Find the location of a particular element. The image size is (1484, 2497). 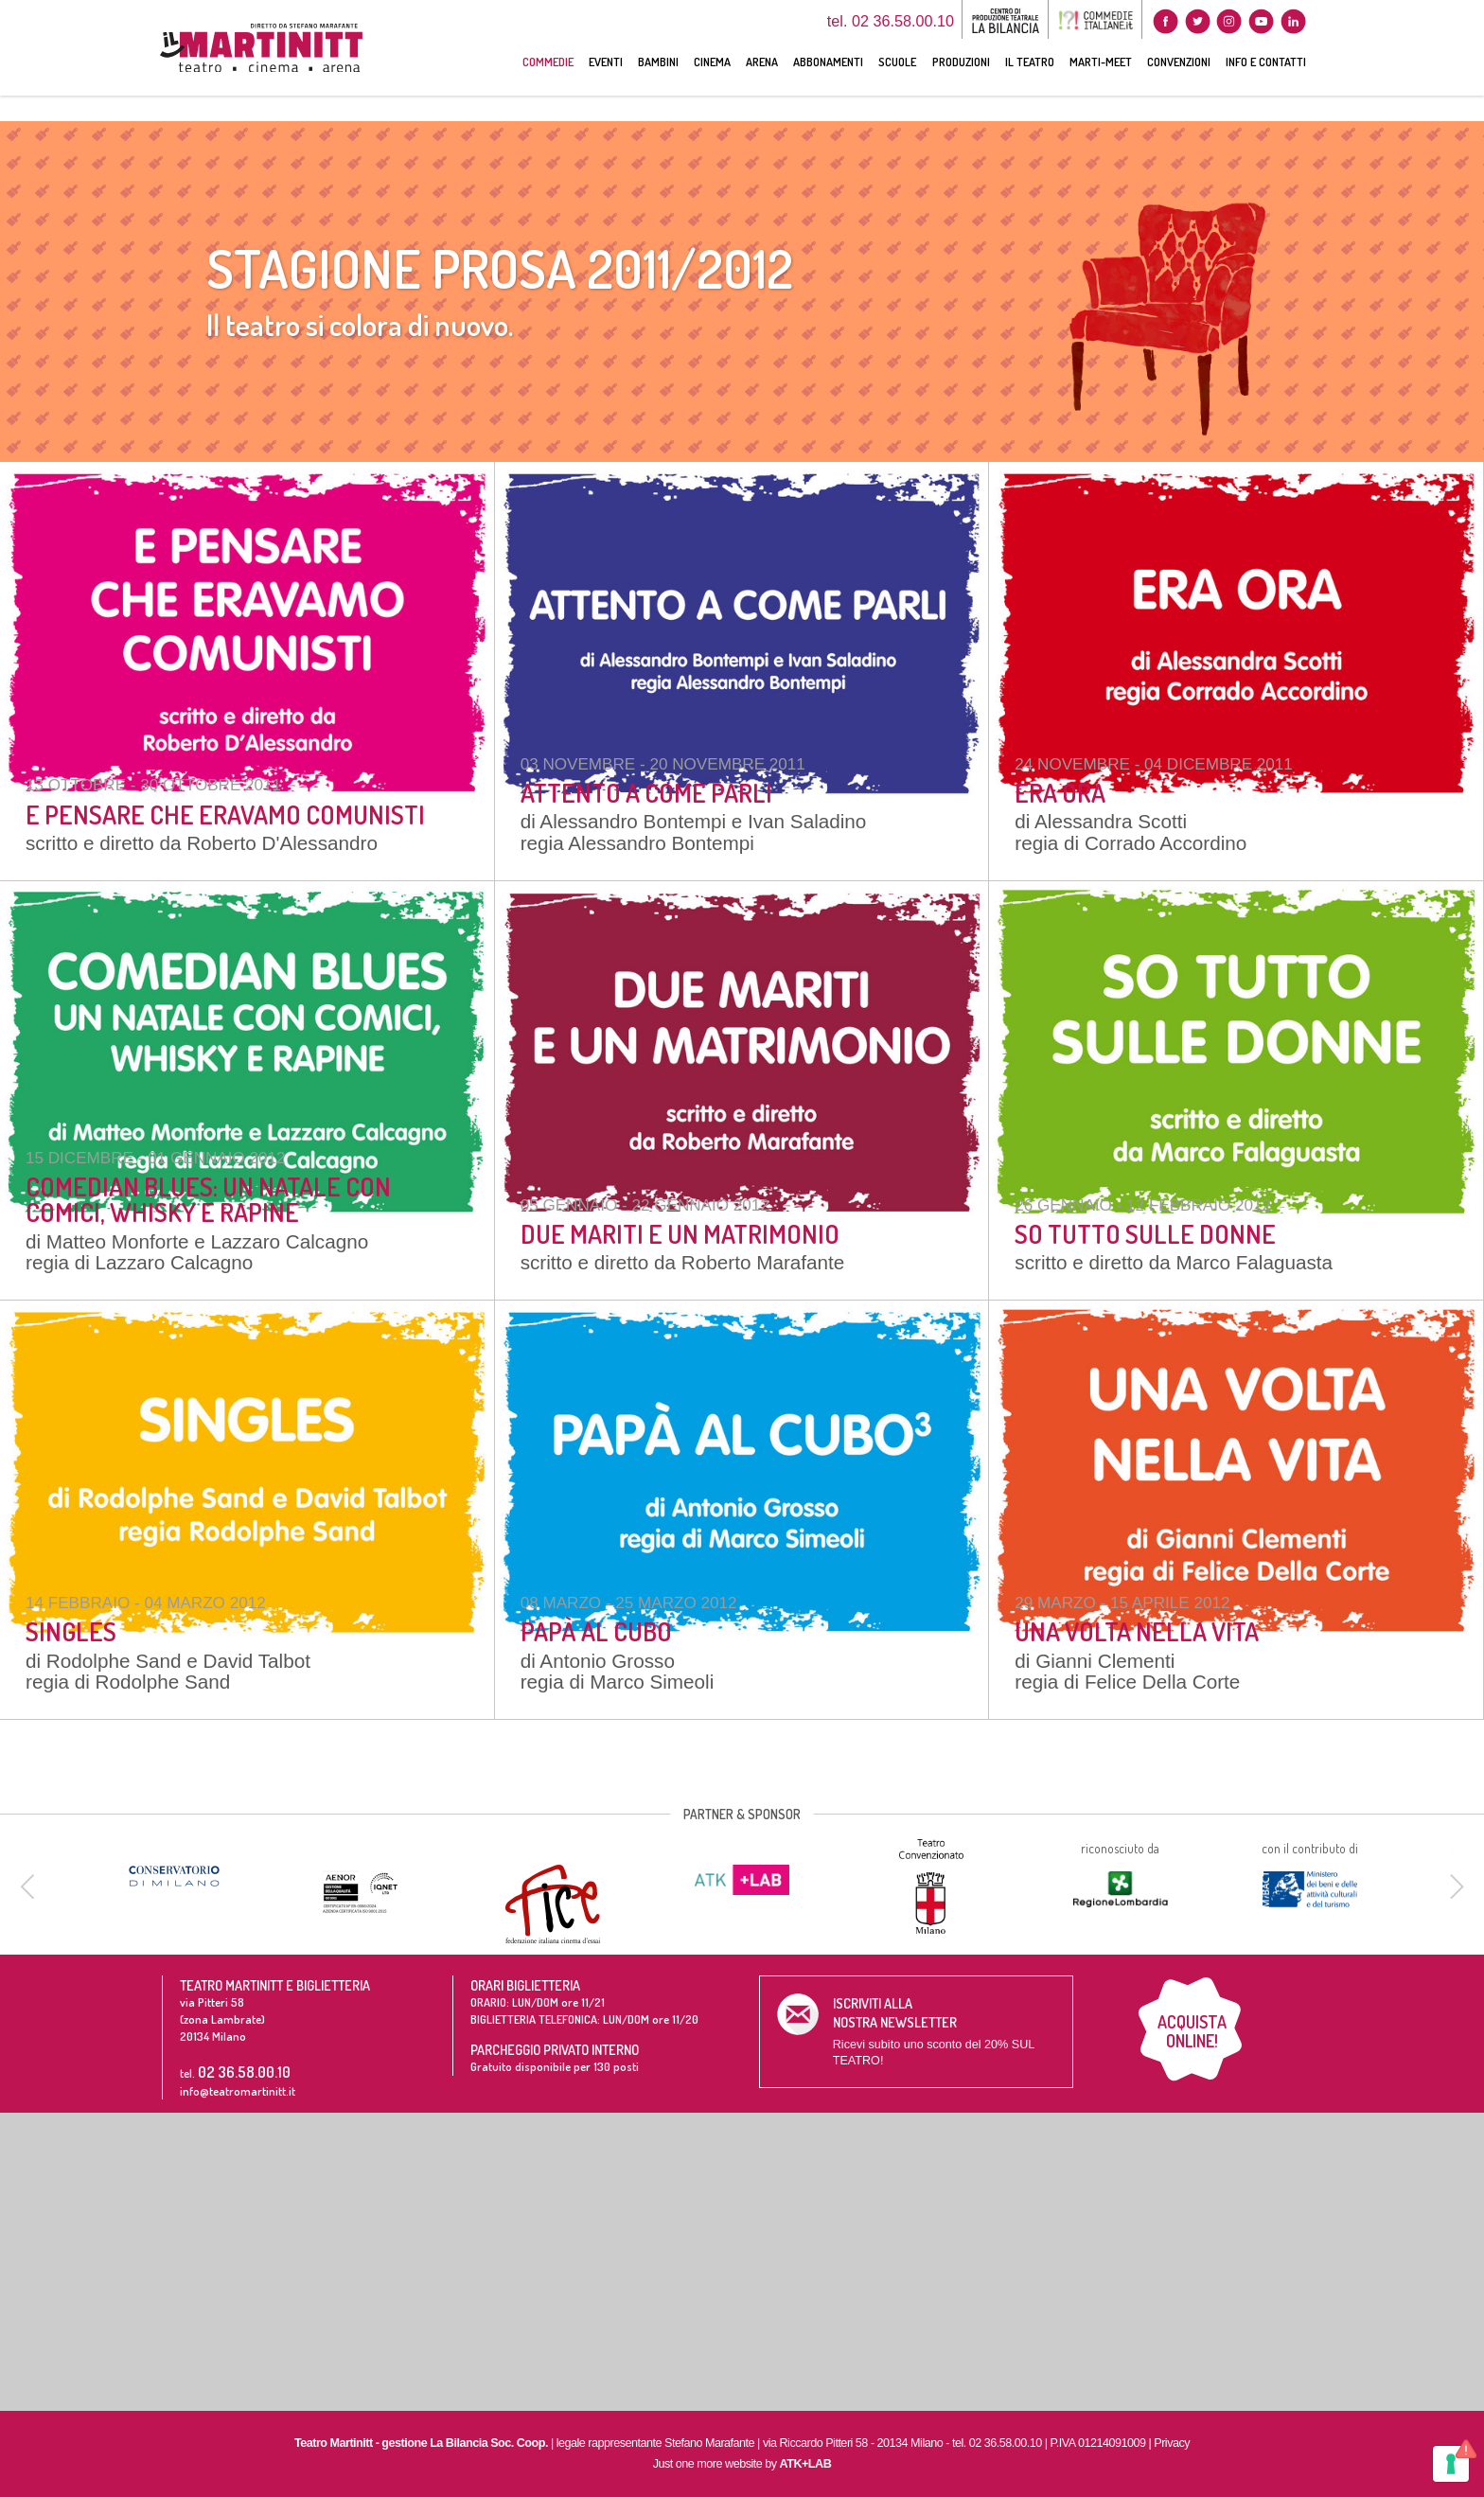

CINEMA is located at coordinates (712, 87).